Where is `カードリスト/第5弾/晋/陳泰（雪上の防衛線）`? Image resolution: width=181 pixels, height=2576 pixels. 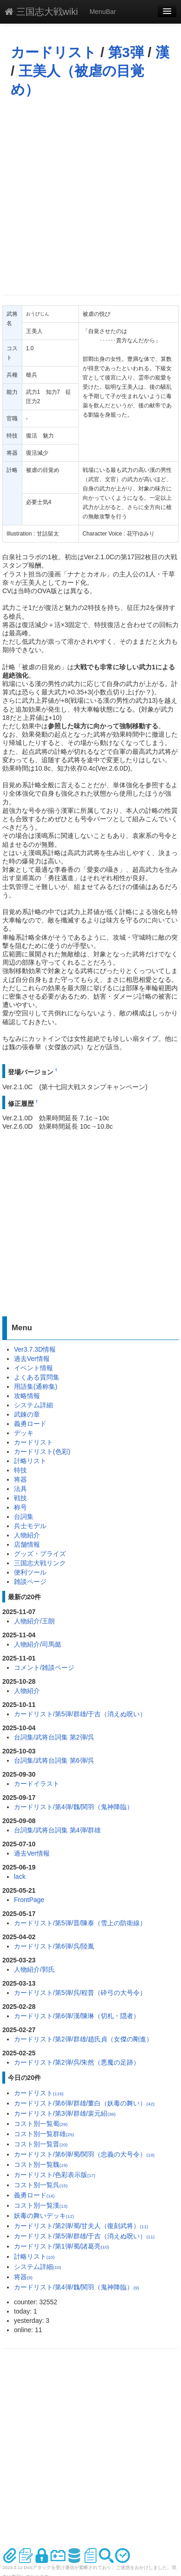 カードリスト/第5弾/晋/陳泰（雪上の防衛線） is located at coordinates (80, 1923).